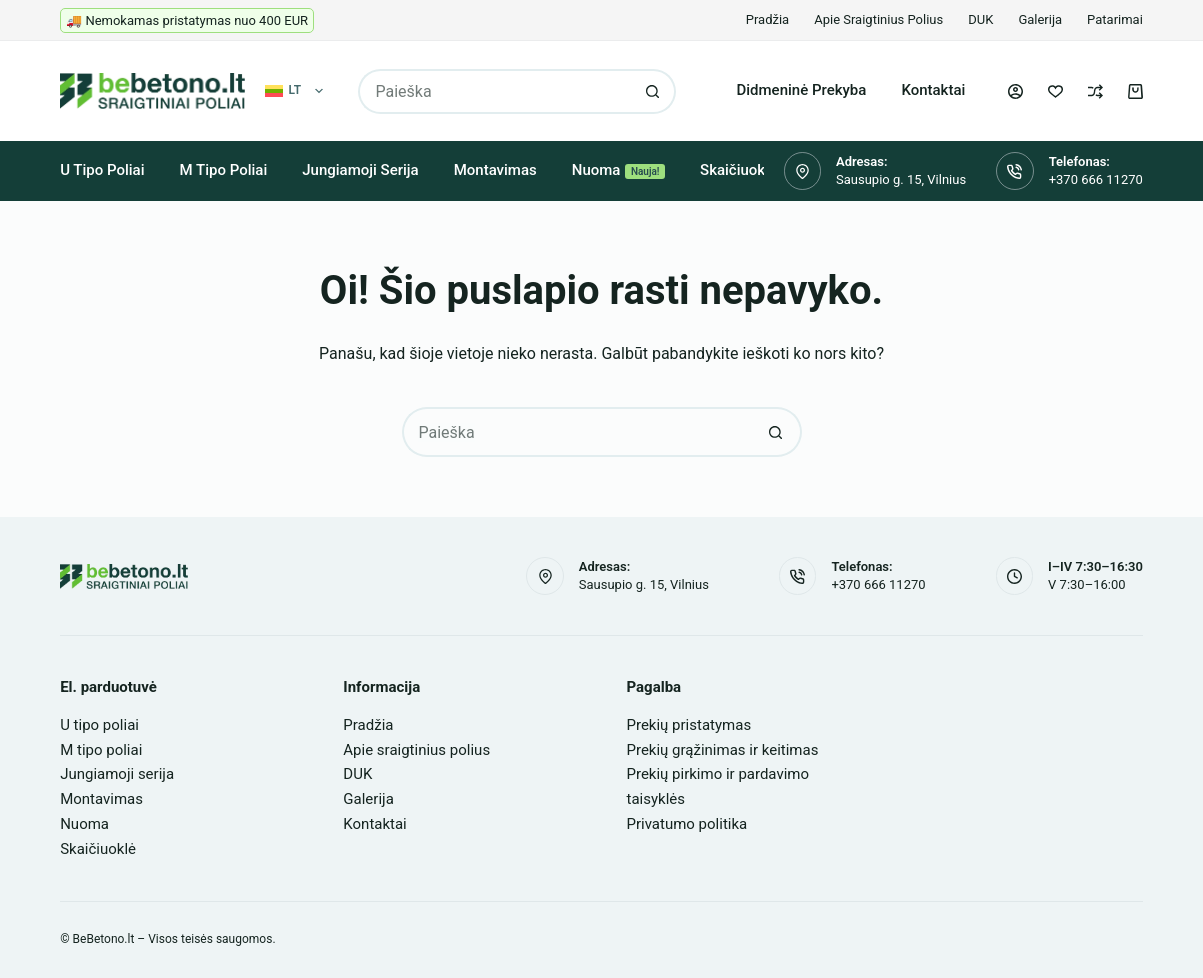 This screenshot has height=978, width=1203. Describe the element at coordinates (1096, 179) in the screenshot. I see `+370 666 11270` at that location.